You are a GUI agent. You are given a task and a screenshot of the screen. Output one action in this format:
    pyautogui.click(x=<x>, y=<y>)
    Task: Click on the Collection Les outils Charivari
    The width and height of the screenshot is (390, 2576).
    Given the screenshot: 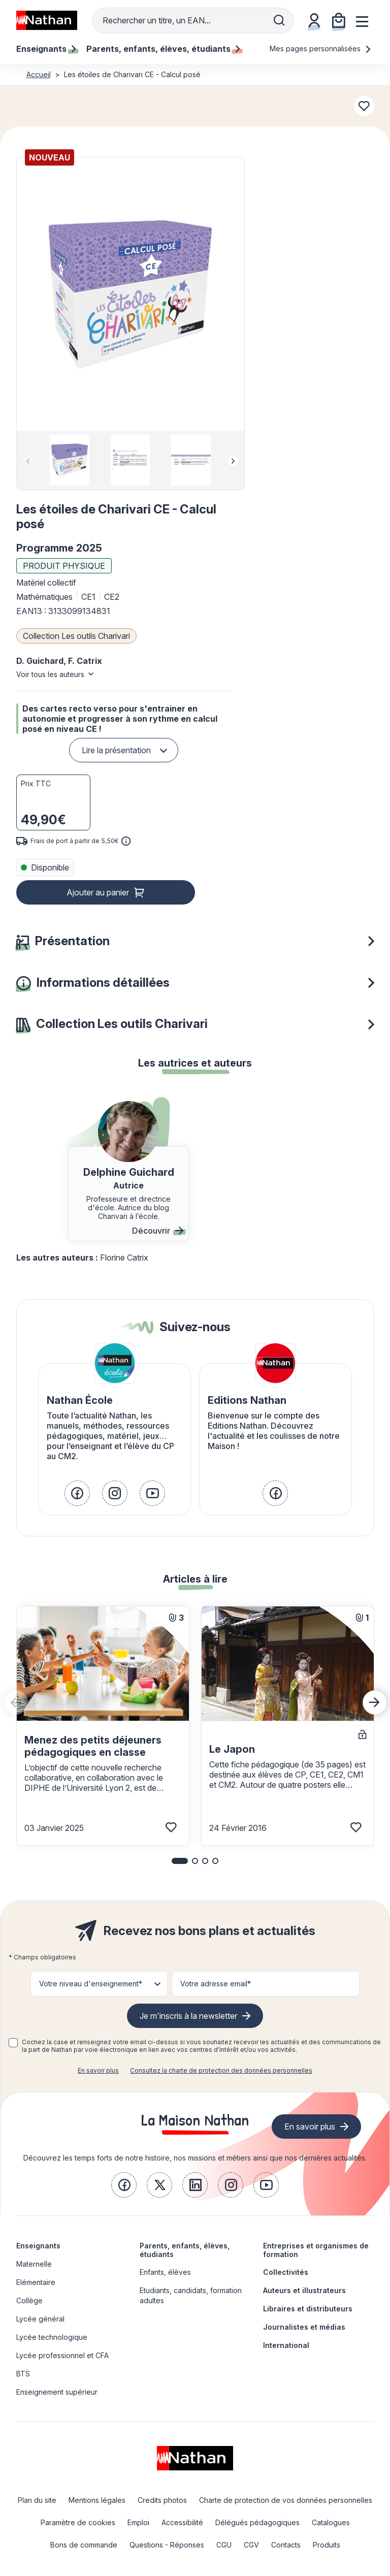 What is the action you would take?
    pyautogui.click(x=76, y=636)
    